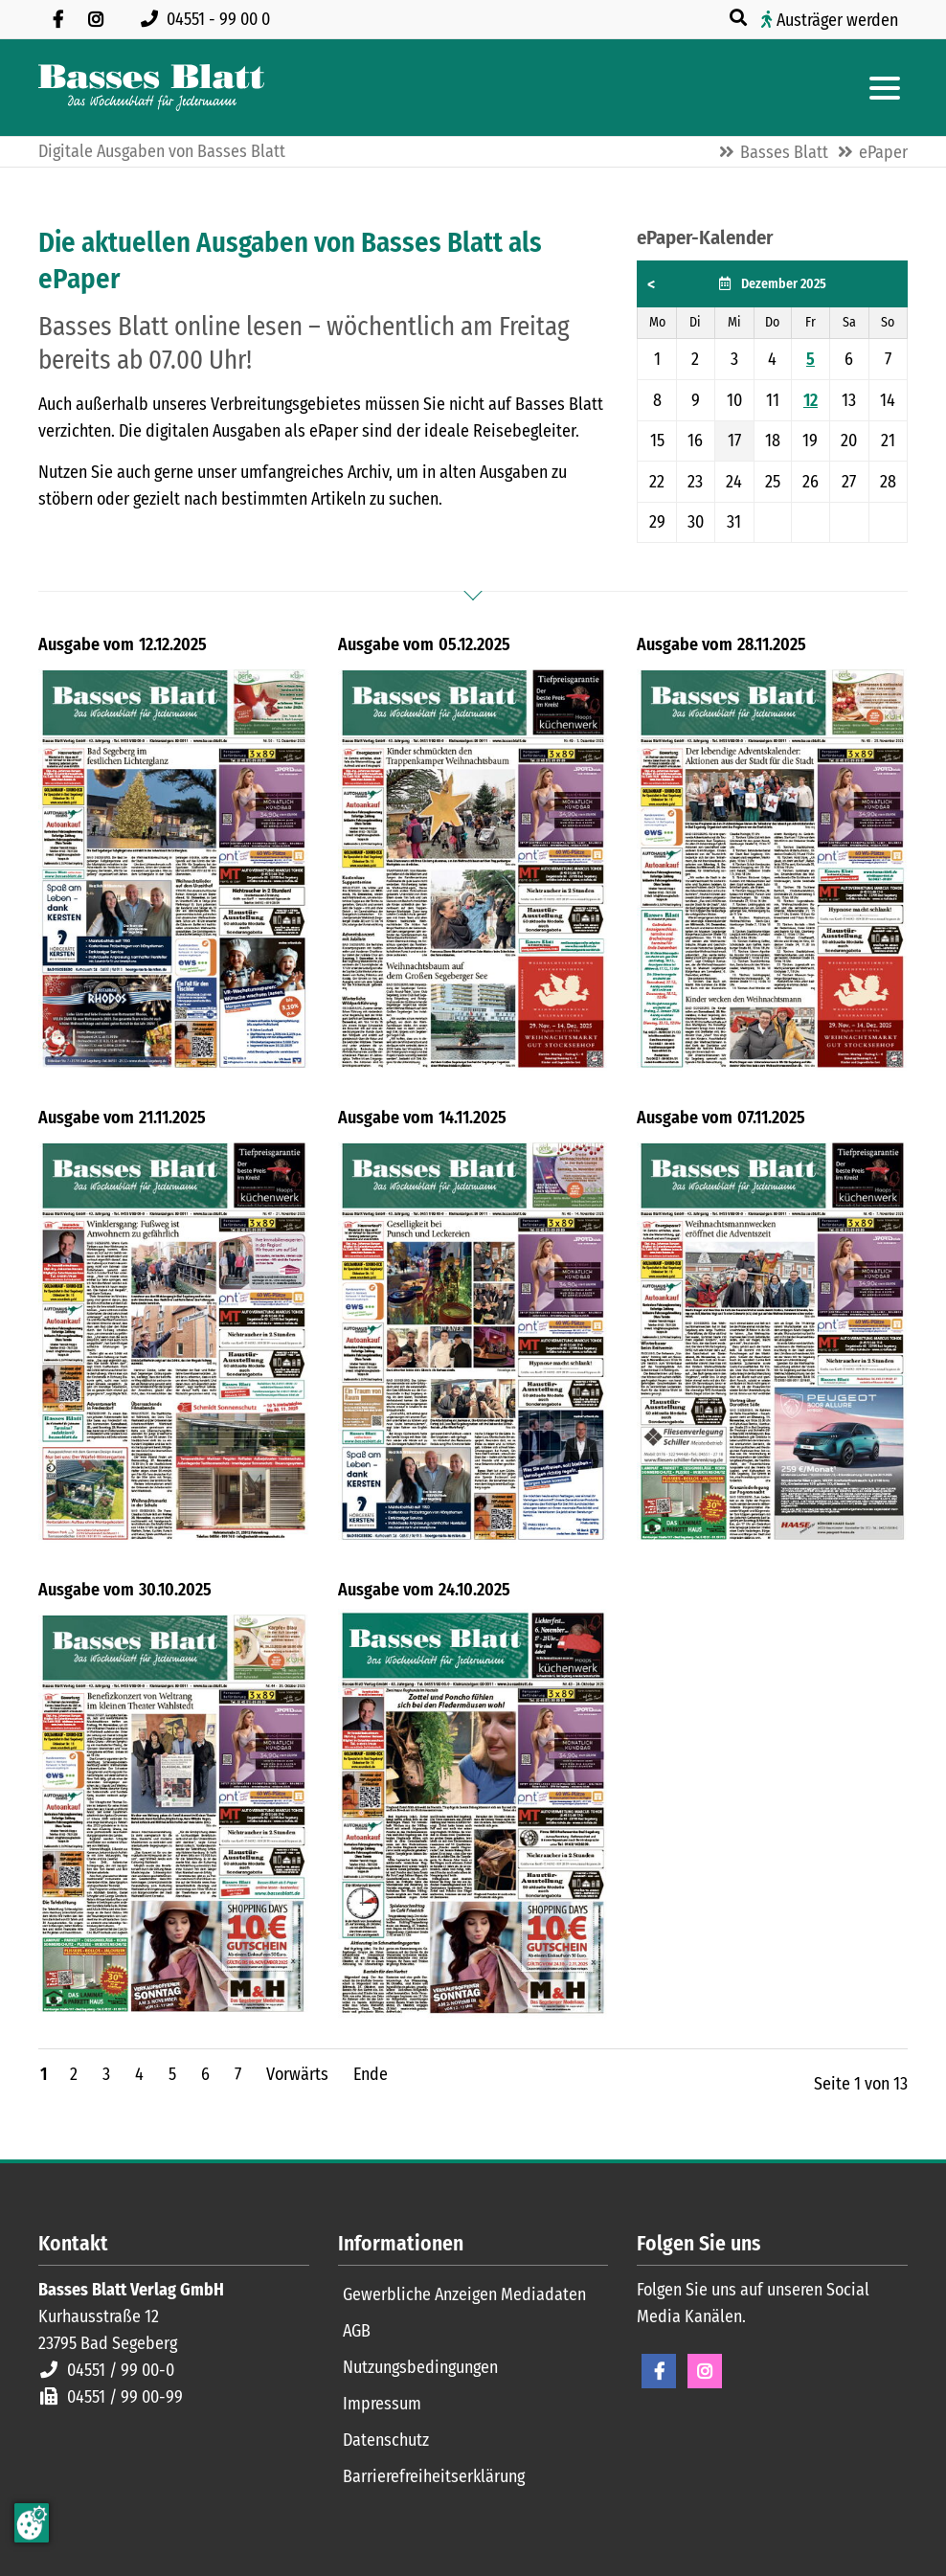 This screenshot has height=2576, width=946. What do you see at coordinates (772, 1341) in the screenshot?
I see `[Titelblatt Basses Blatt 07.11.2025]` at bounding box center [772, 1341].